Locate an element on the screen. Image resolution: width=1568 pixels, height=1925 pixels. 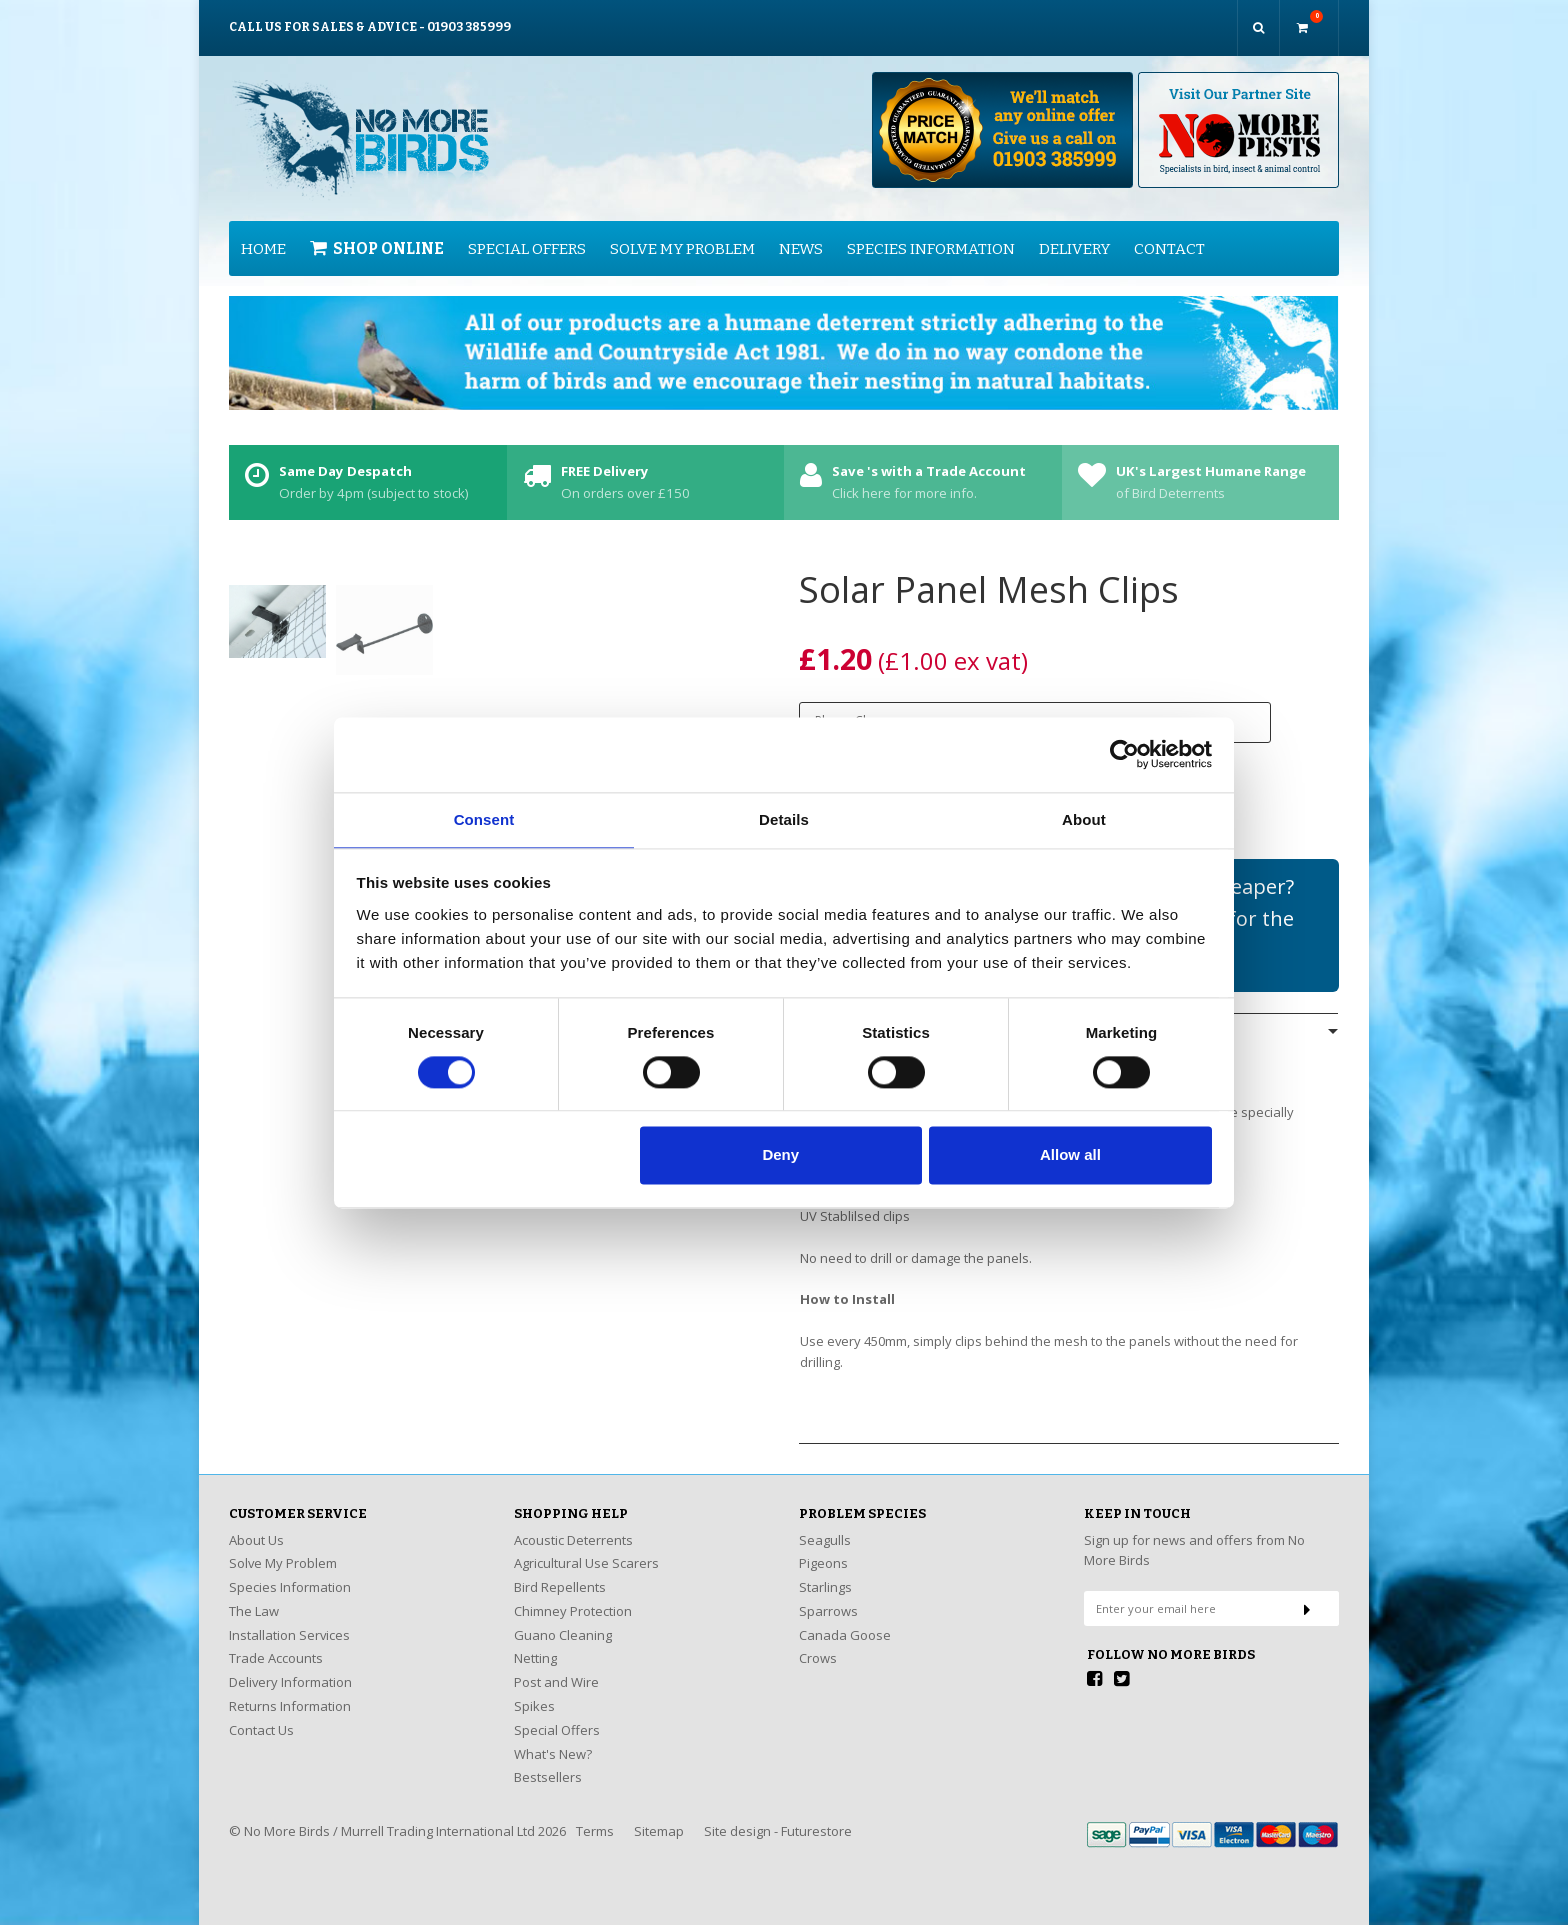
Consent [tab] is located at coordinates (484, 818).